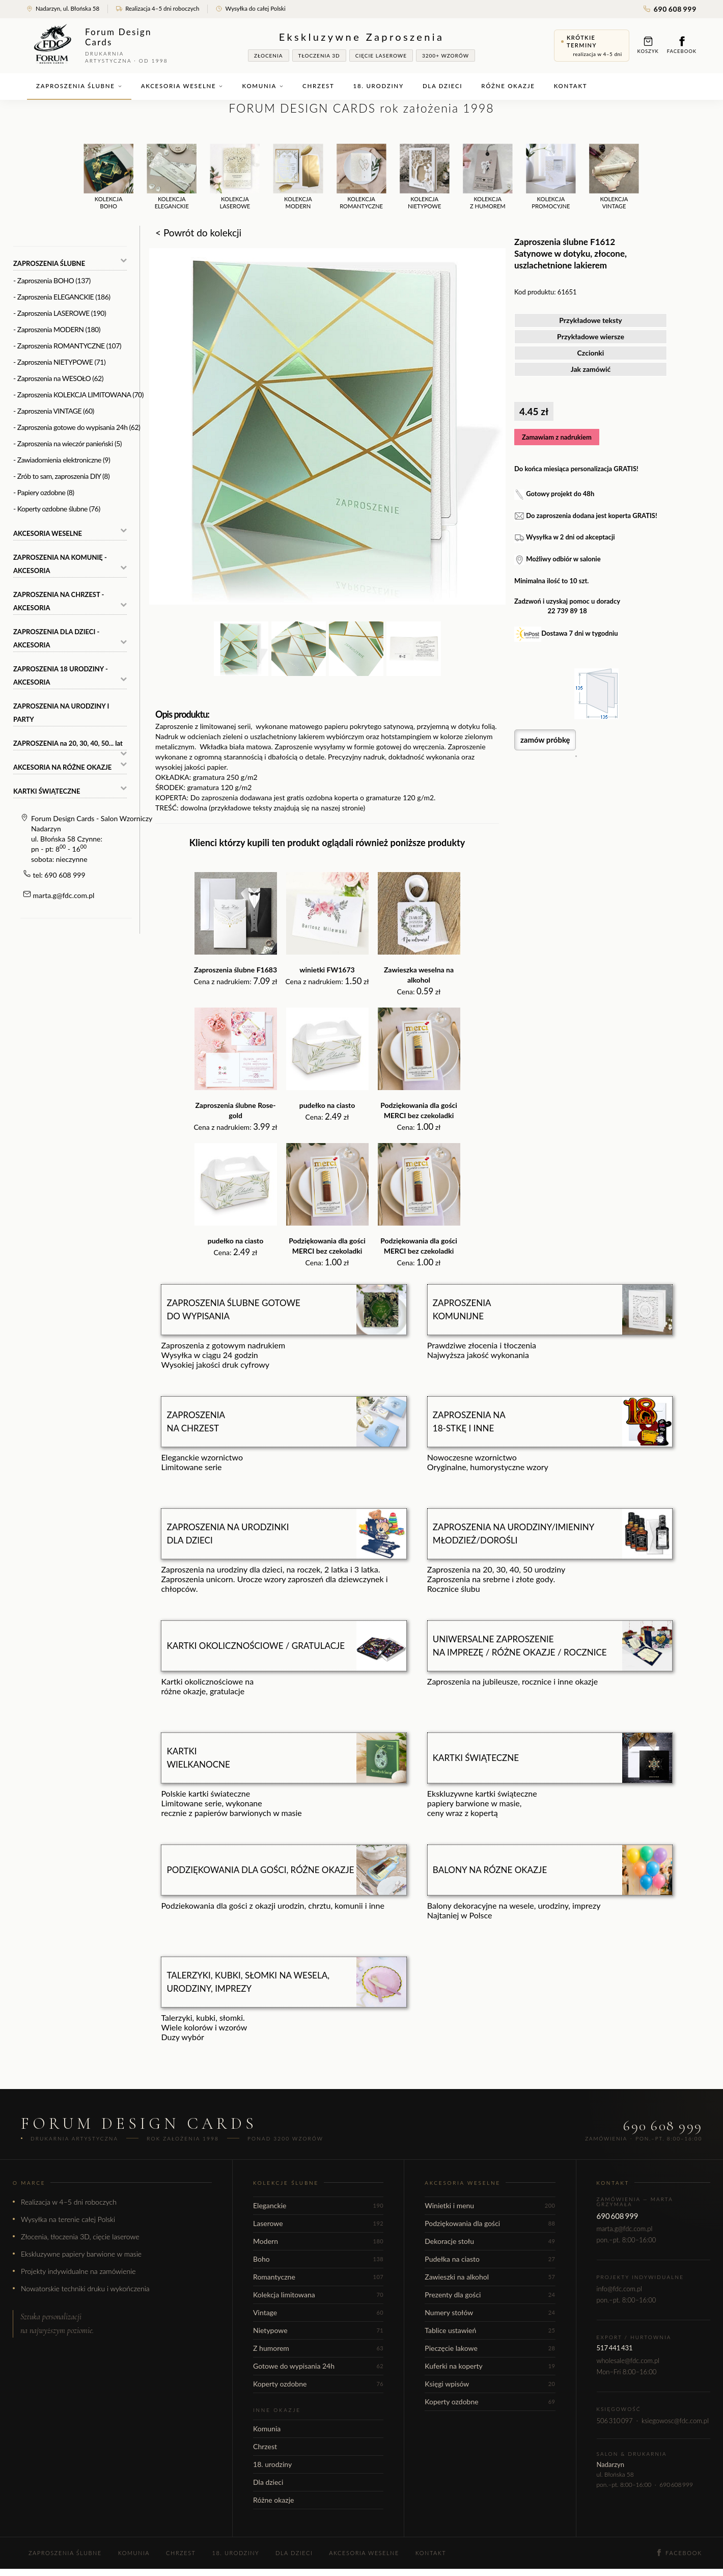  Describe the element at coordinates (490, 2276) in the screenshot. I see `Zawieszki na alkohol` at that location.